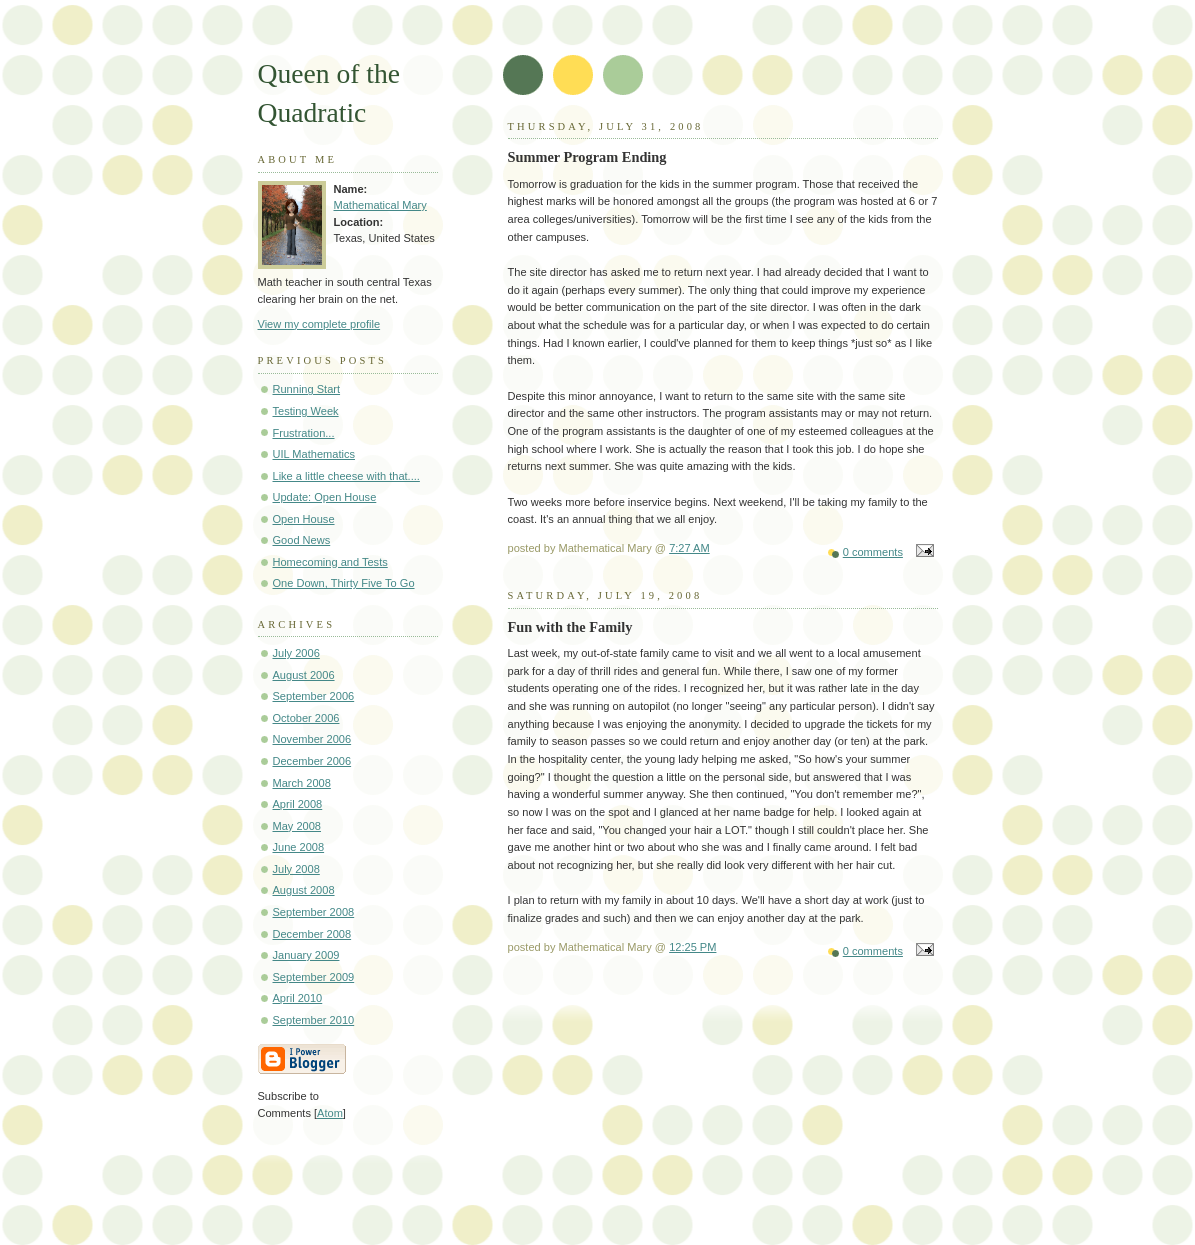  Describe the element at coordinates (304, 433) in the screenshot. I see `Frustration...` at that location.